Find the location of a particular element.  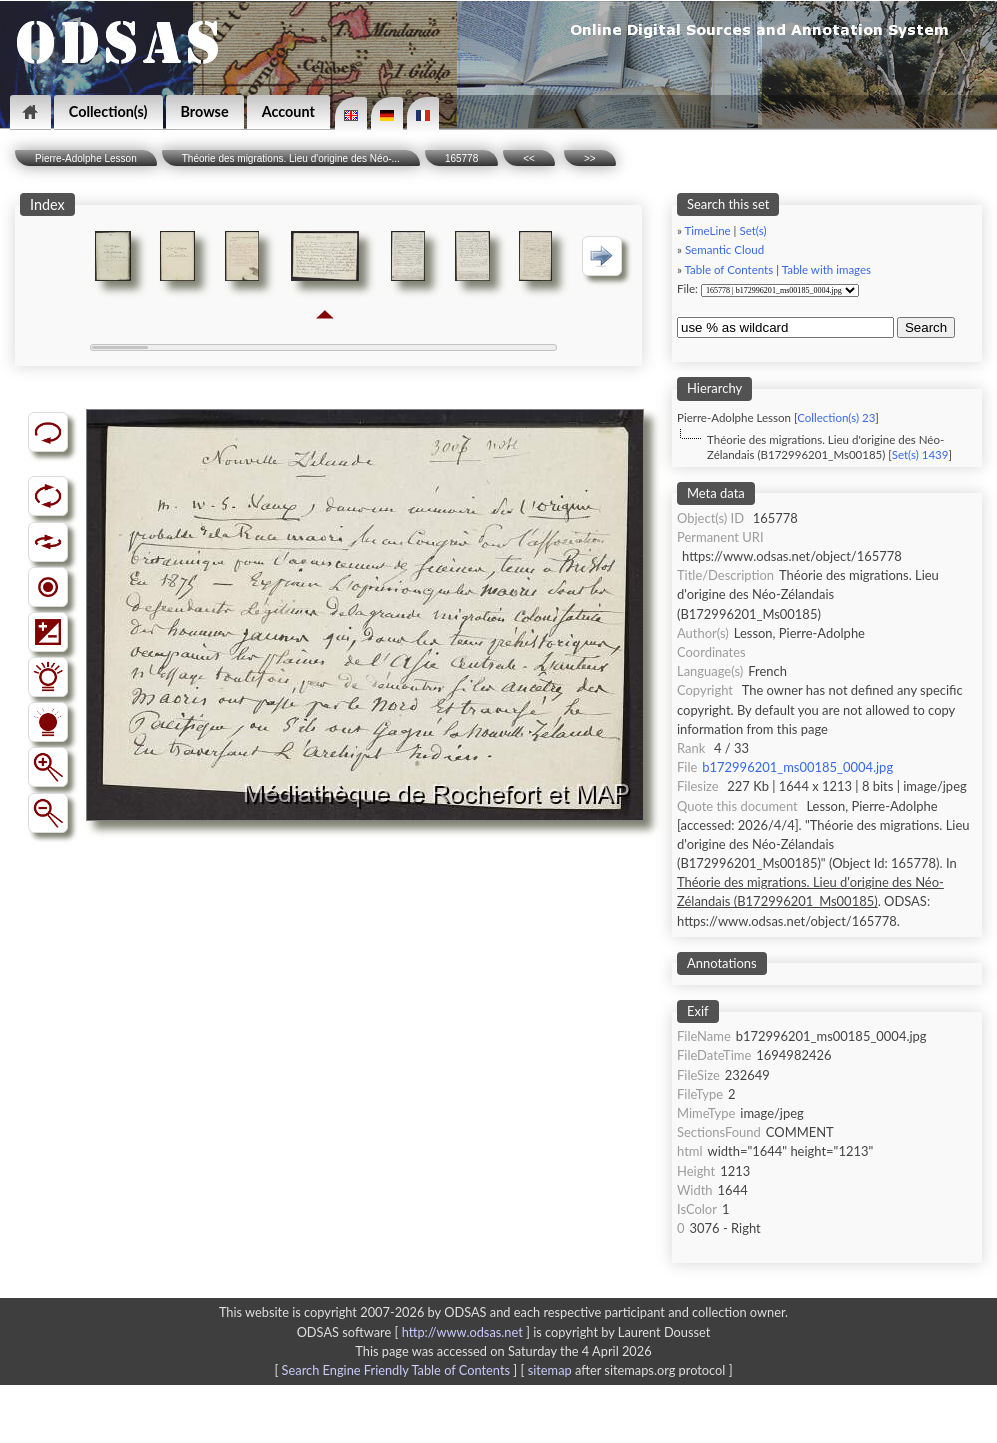

TimeLine is located at coordinates (708, 230).